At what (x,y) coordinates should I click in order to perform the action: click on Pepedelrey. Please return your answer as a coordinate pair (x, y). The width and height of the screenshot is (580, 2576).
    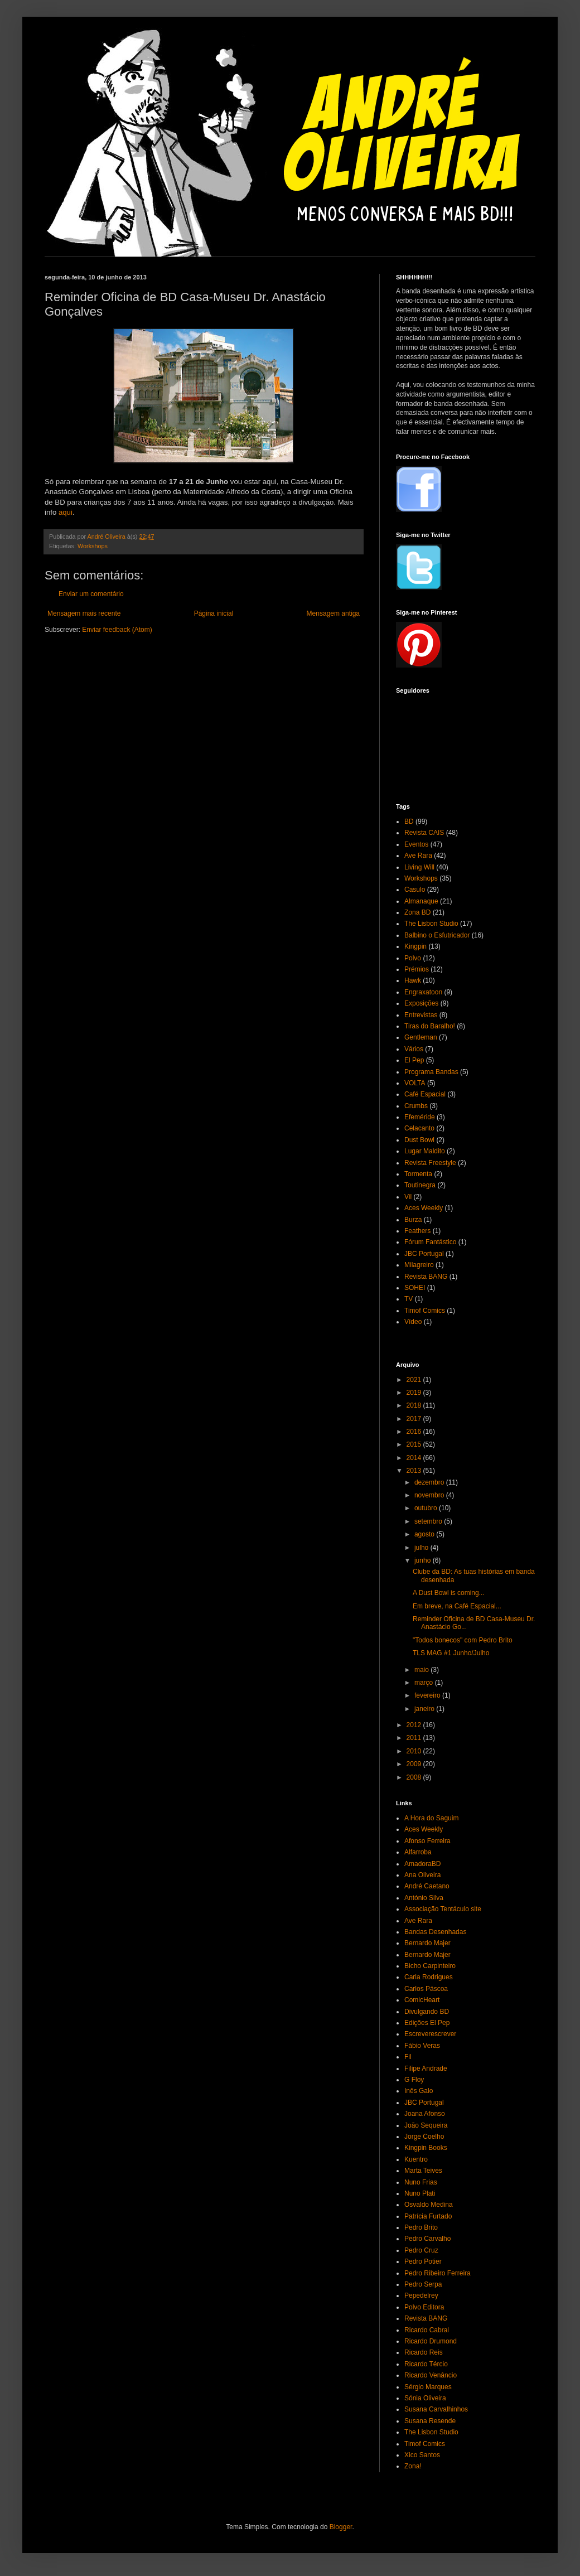
    Looking at the image, I should click on (421, 2295).